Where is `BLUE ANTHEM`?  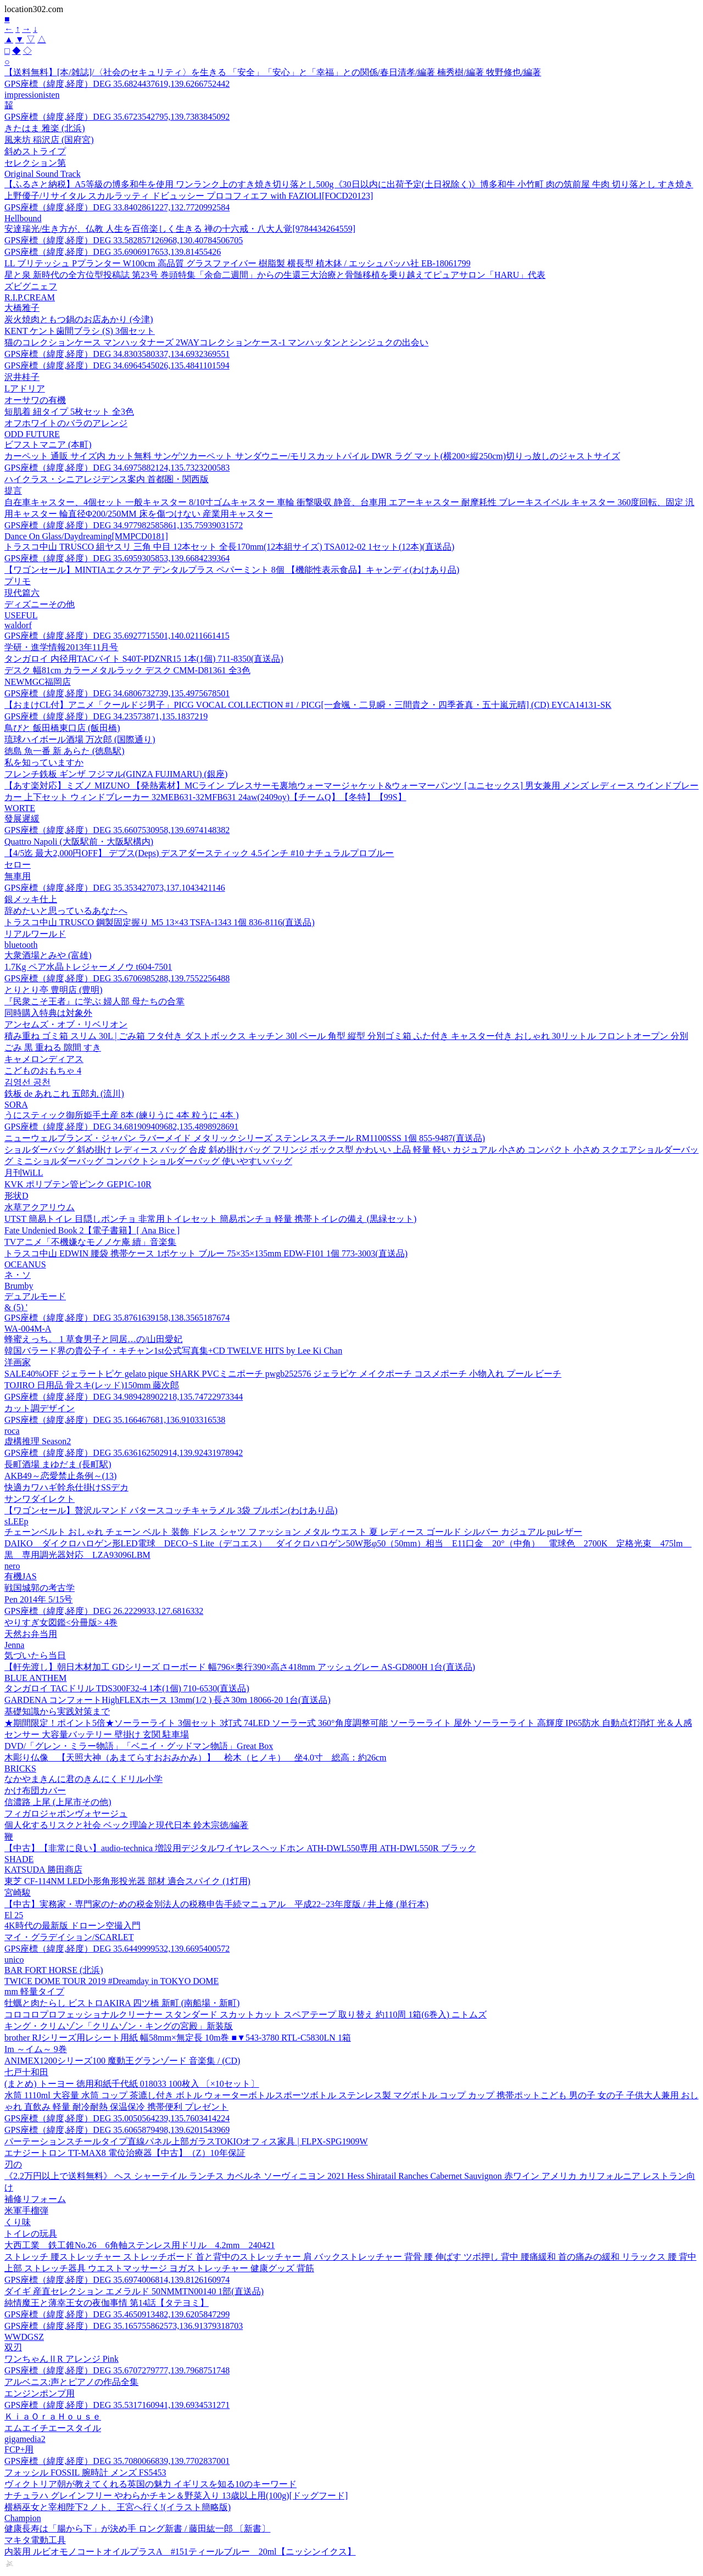
BLUE ANTHEM is located at coordinates (35, 1678).